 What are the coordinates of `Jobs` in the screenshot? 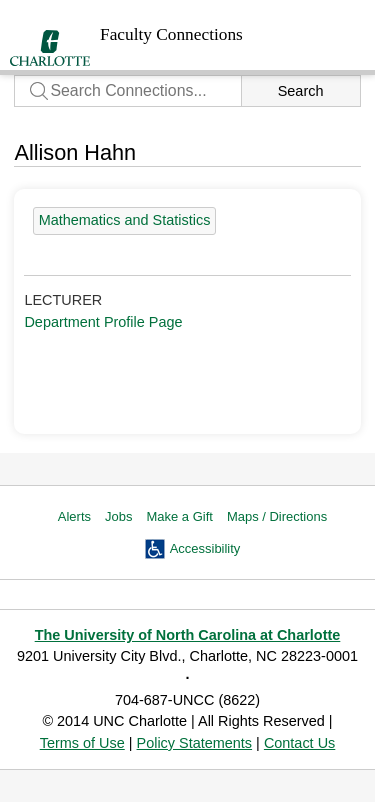 It's located at (118, 516).